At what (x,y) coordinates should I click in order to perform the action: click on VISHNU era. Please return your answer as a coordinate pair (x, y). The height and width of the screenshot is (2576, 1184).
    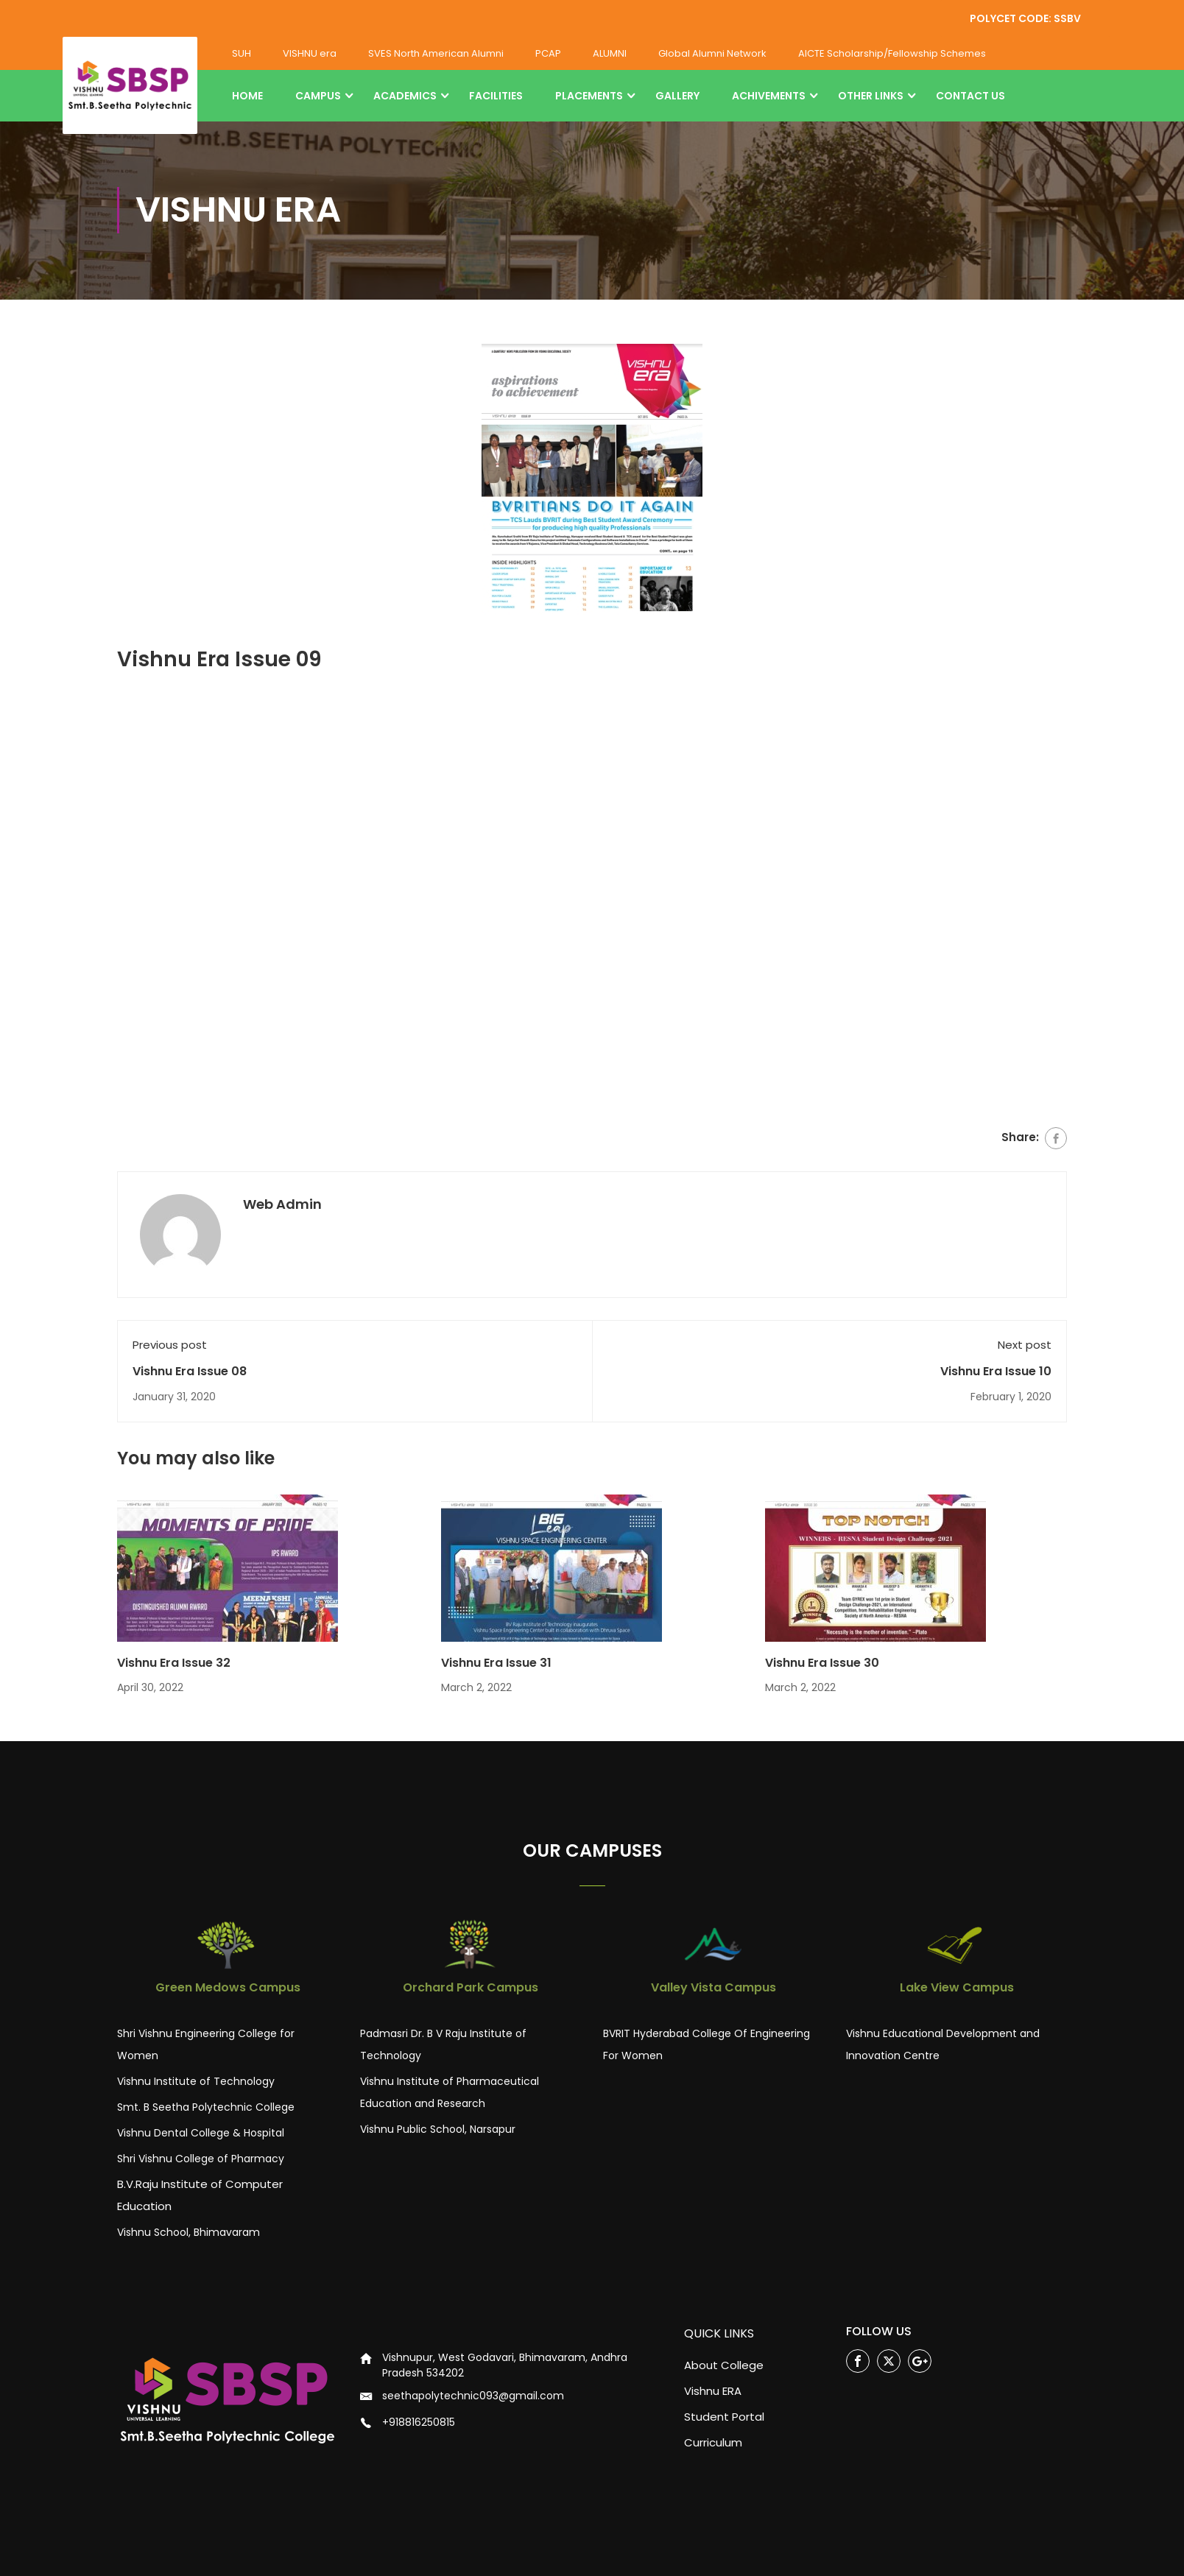
    Looking at the image, I should click on (309, 53).